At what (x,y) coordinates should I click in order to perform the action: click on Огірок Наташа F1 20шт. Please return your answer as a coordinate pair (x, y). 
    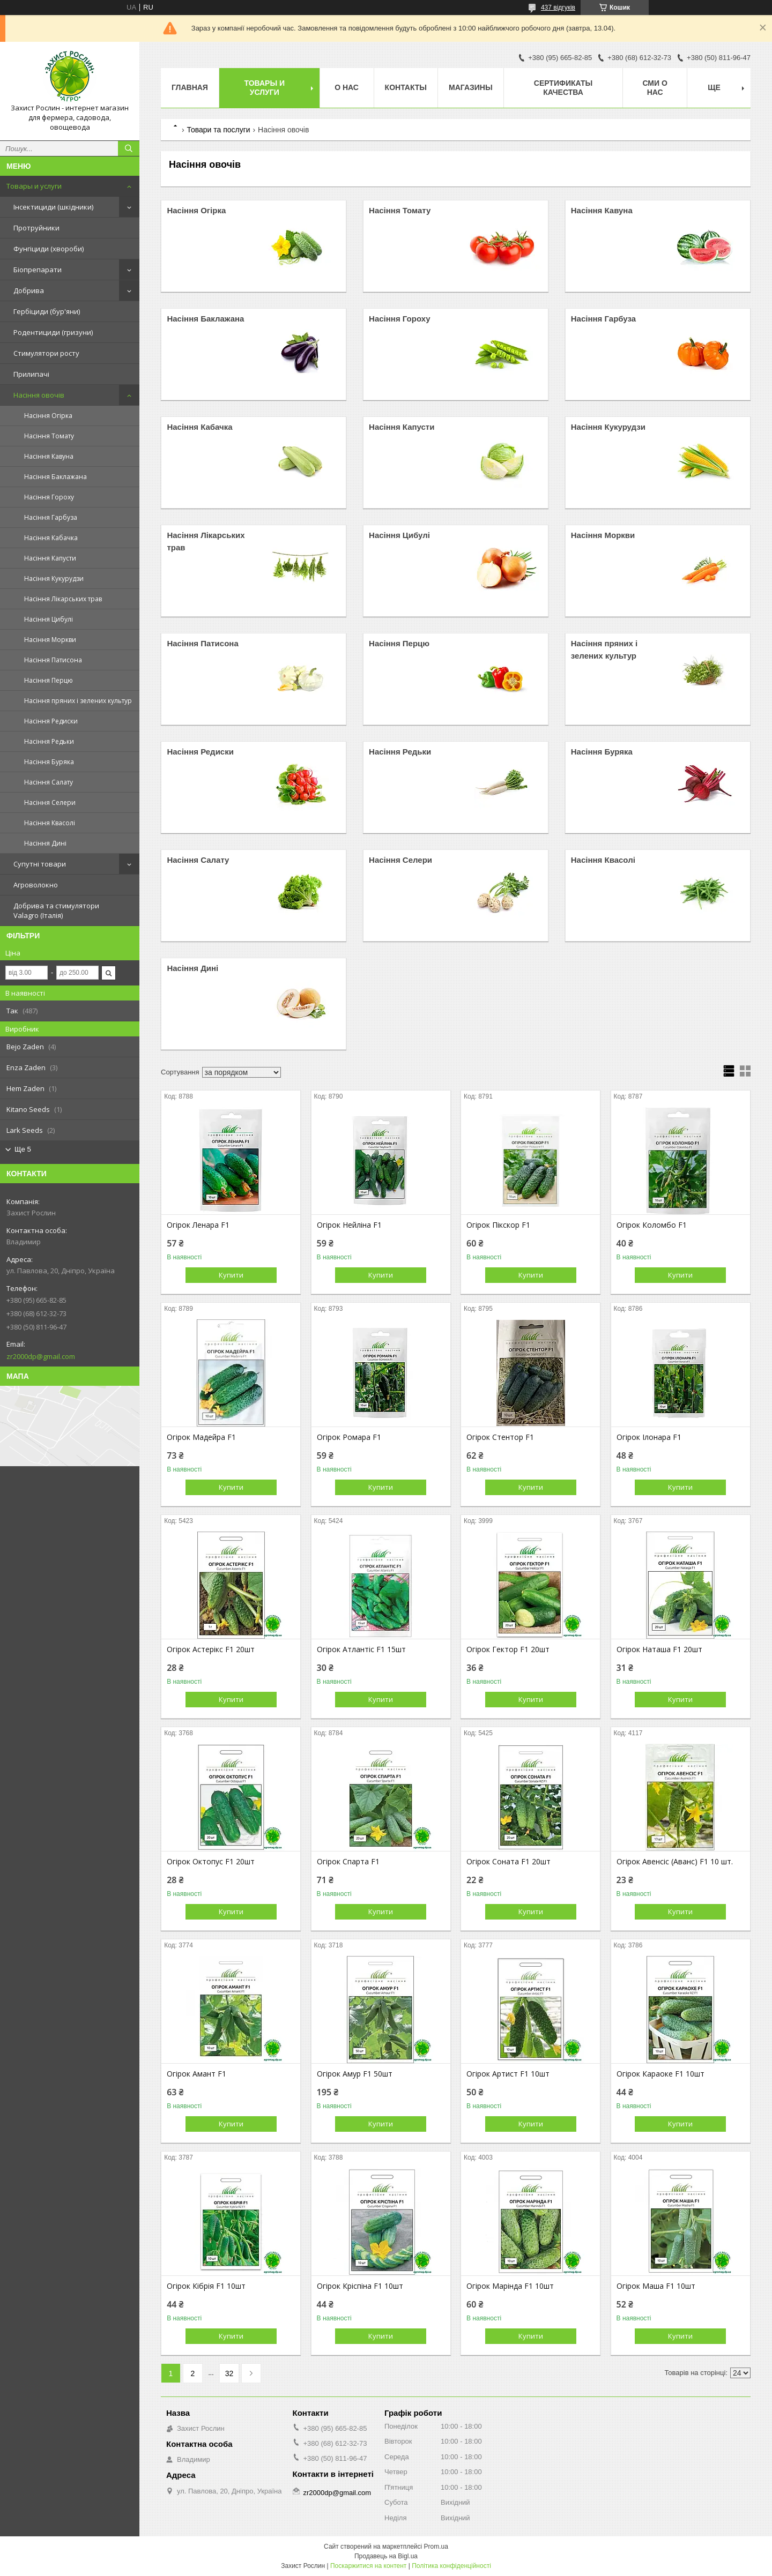
    Looking at the image, I should click on (659, 1649).